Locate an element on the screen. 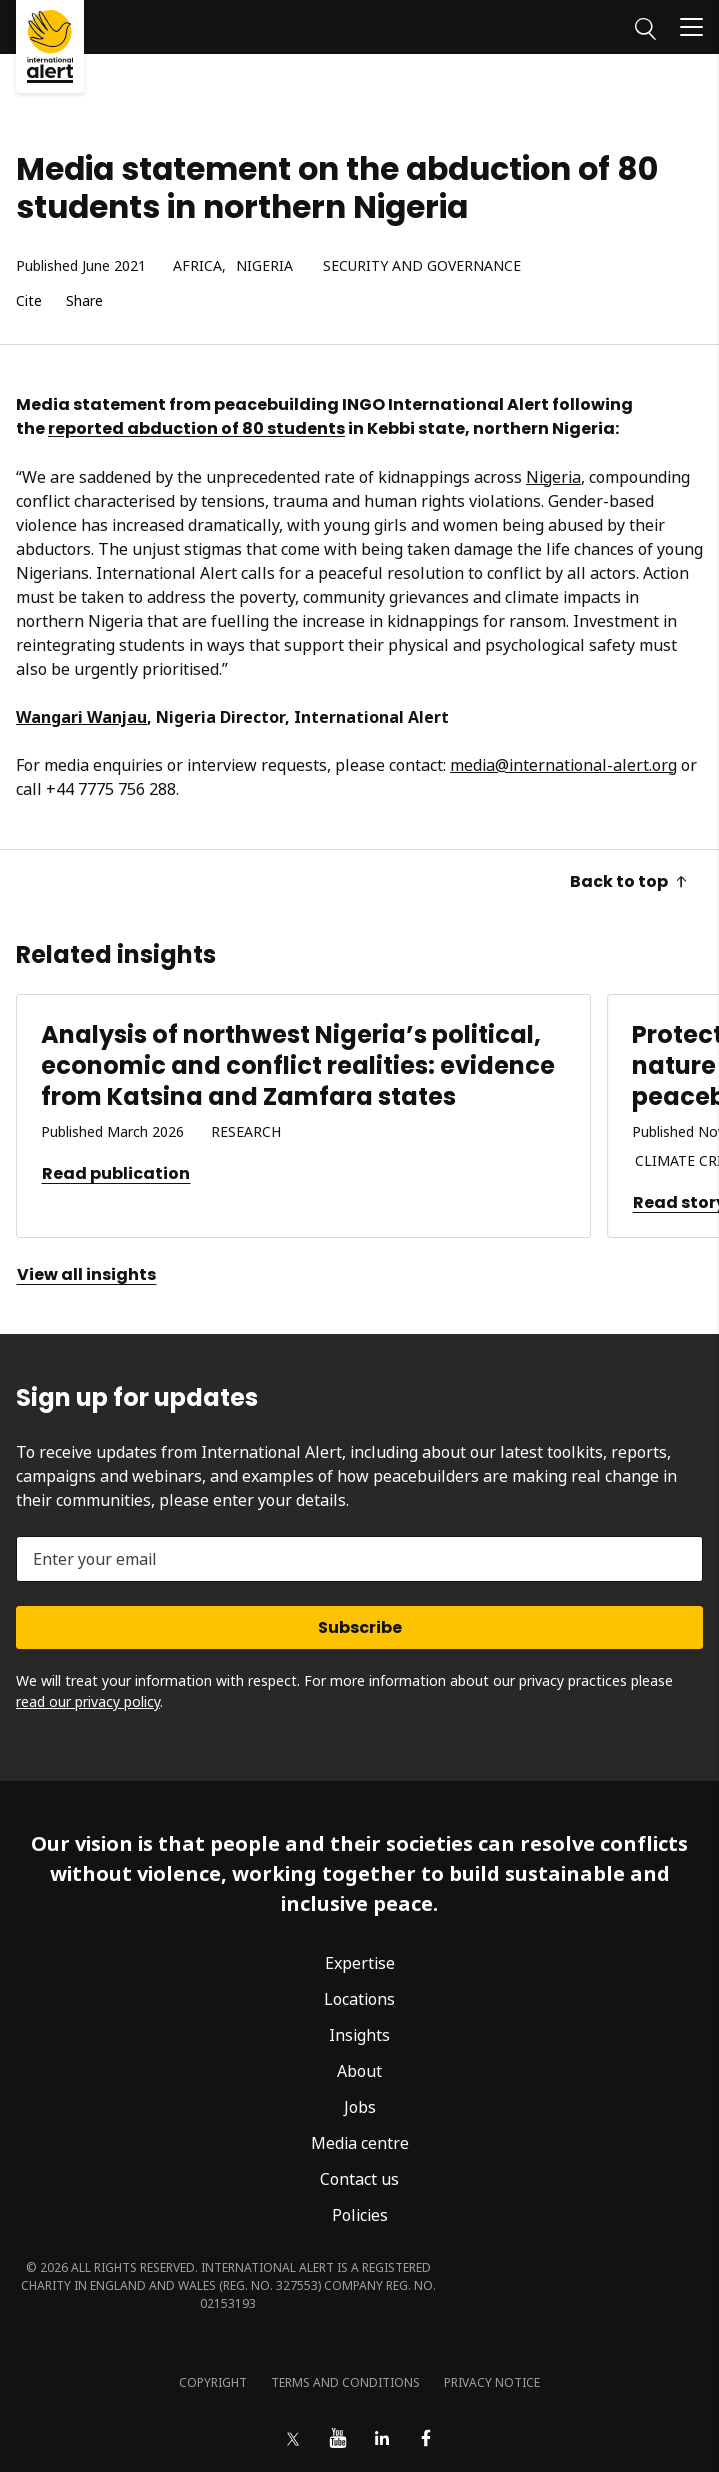 This screenshot has width=719, height=2472. Policies is located at coordinates (360, 2215).